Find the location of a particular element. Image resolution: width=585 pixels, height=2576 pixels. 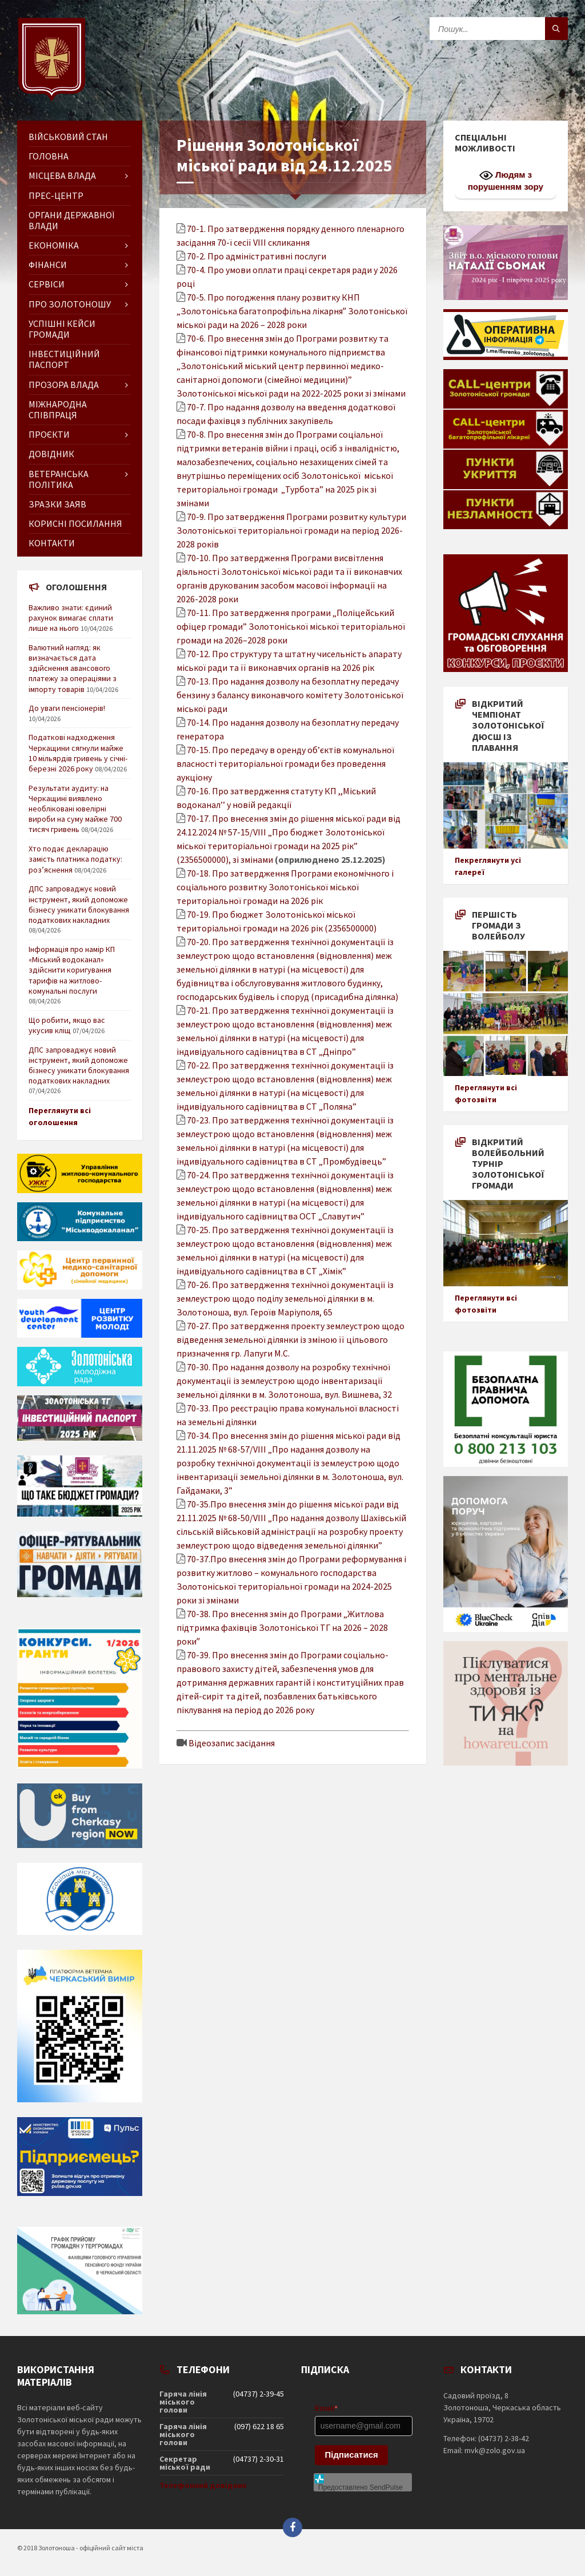

70-15. Про передачу в оренду об’єктів комунальної власності територіальної громади без проведення аукціону is located at coordinates (285, 763).